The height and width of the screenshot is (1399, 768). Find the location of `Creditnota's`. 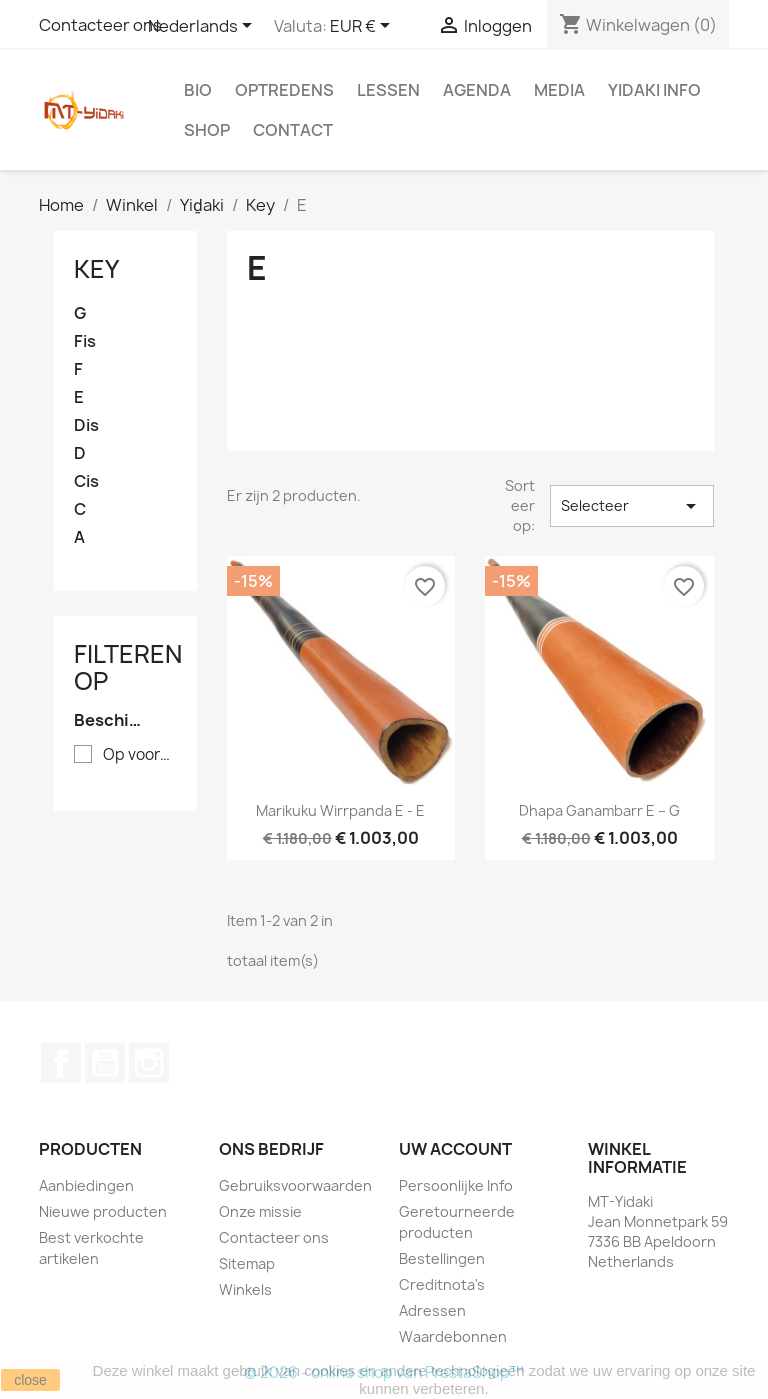

Creditnota's is located at coordinates (442, 1284).